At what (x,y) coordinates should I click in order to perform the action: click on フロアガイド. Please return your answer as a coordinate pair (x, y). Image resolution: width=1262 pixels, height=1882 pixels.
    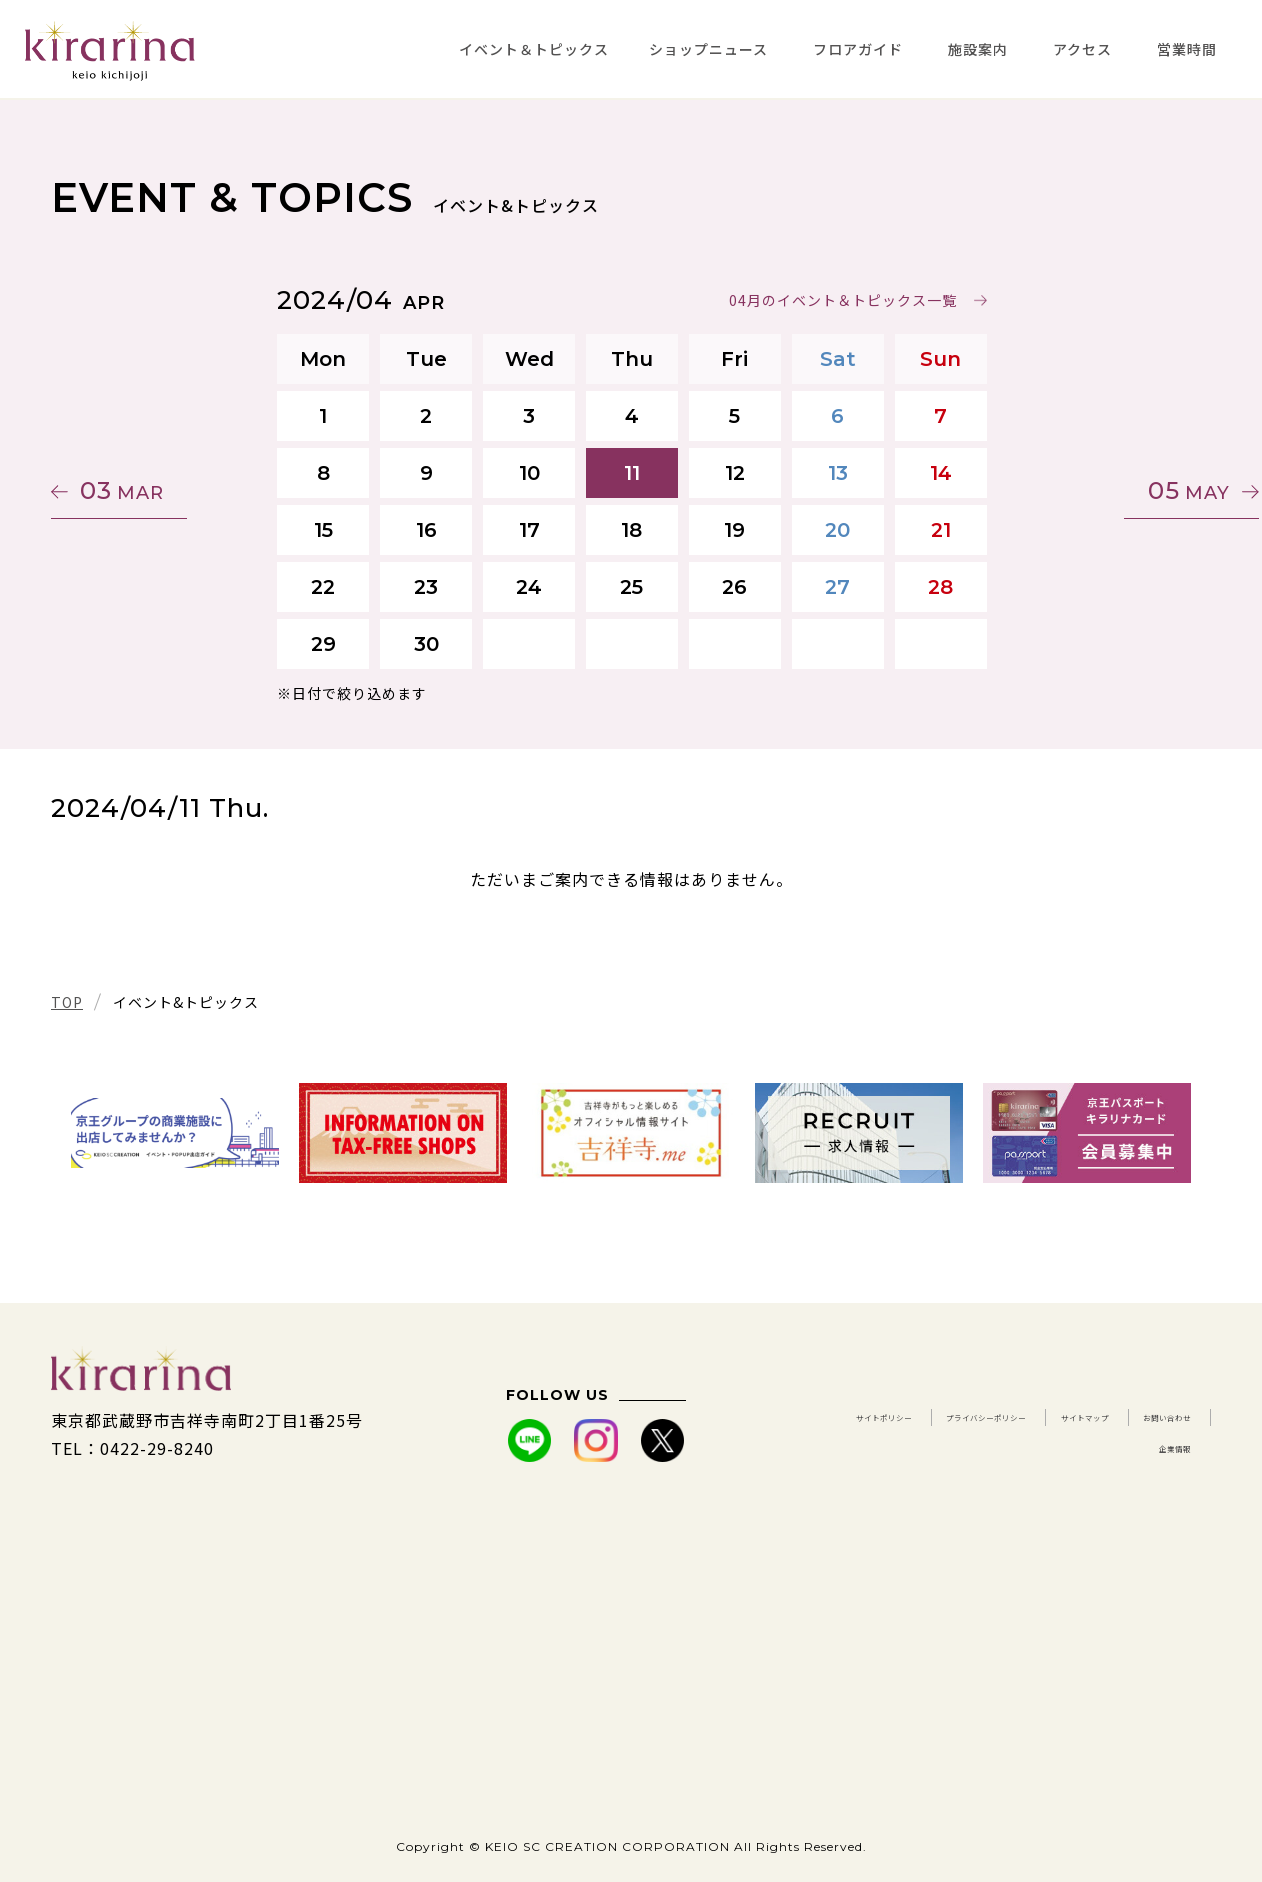
    Looking at the image, I should click on (858, 49).